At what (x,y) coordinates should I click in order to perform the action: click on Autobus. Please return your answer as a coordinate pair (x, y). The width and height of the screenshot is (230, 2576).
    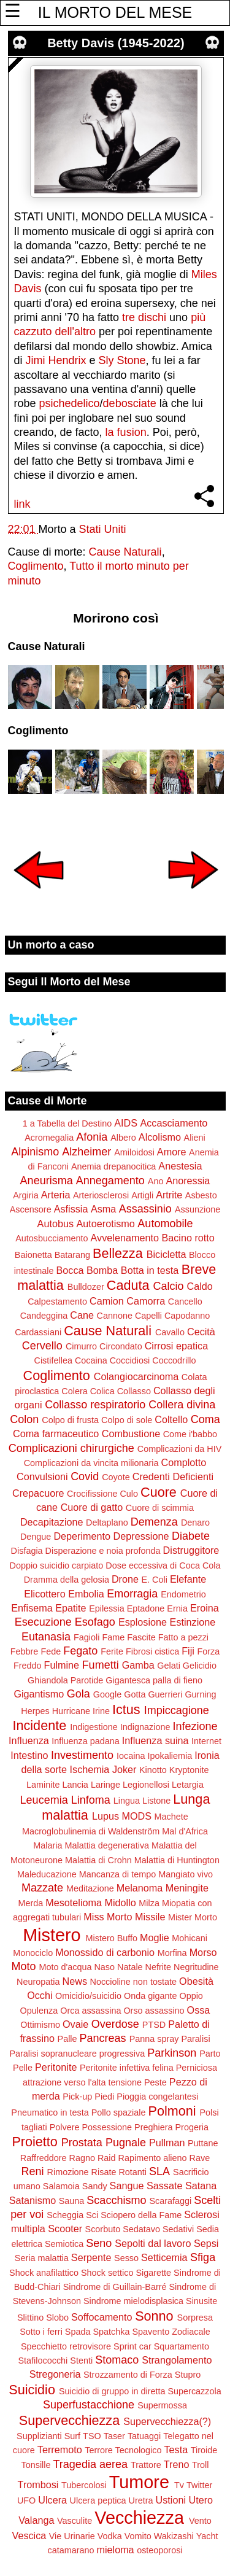
    Looking at the image, I should click on (55, 1223).